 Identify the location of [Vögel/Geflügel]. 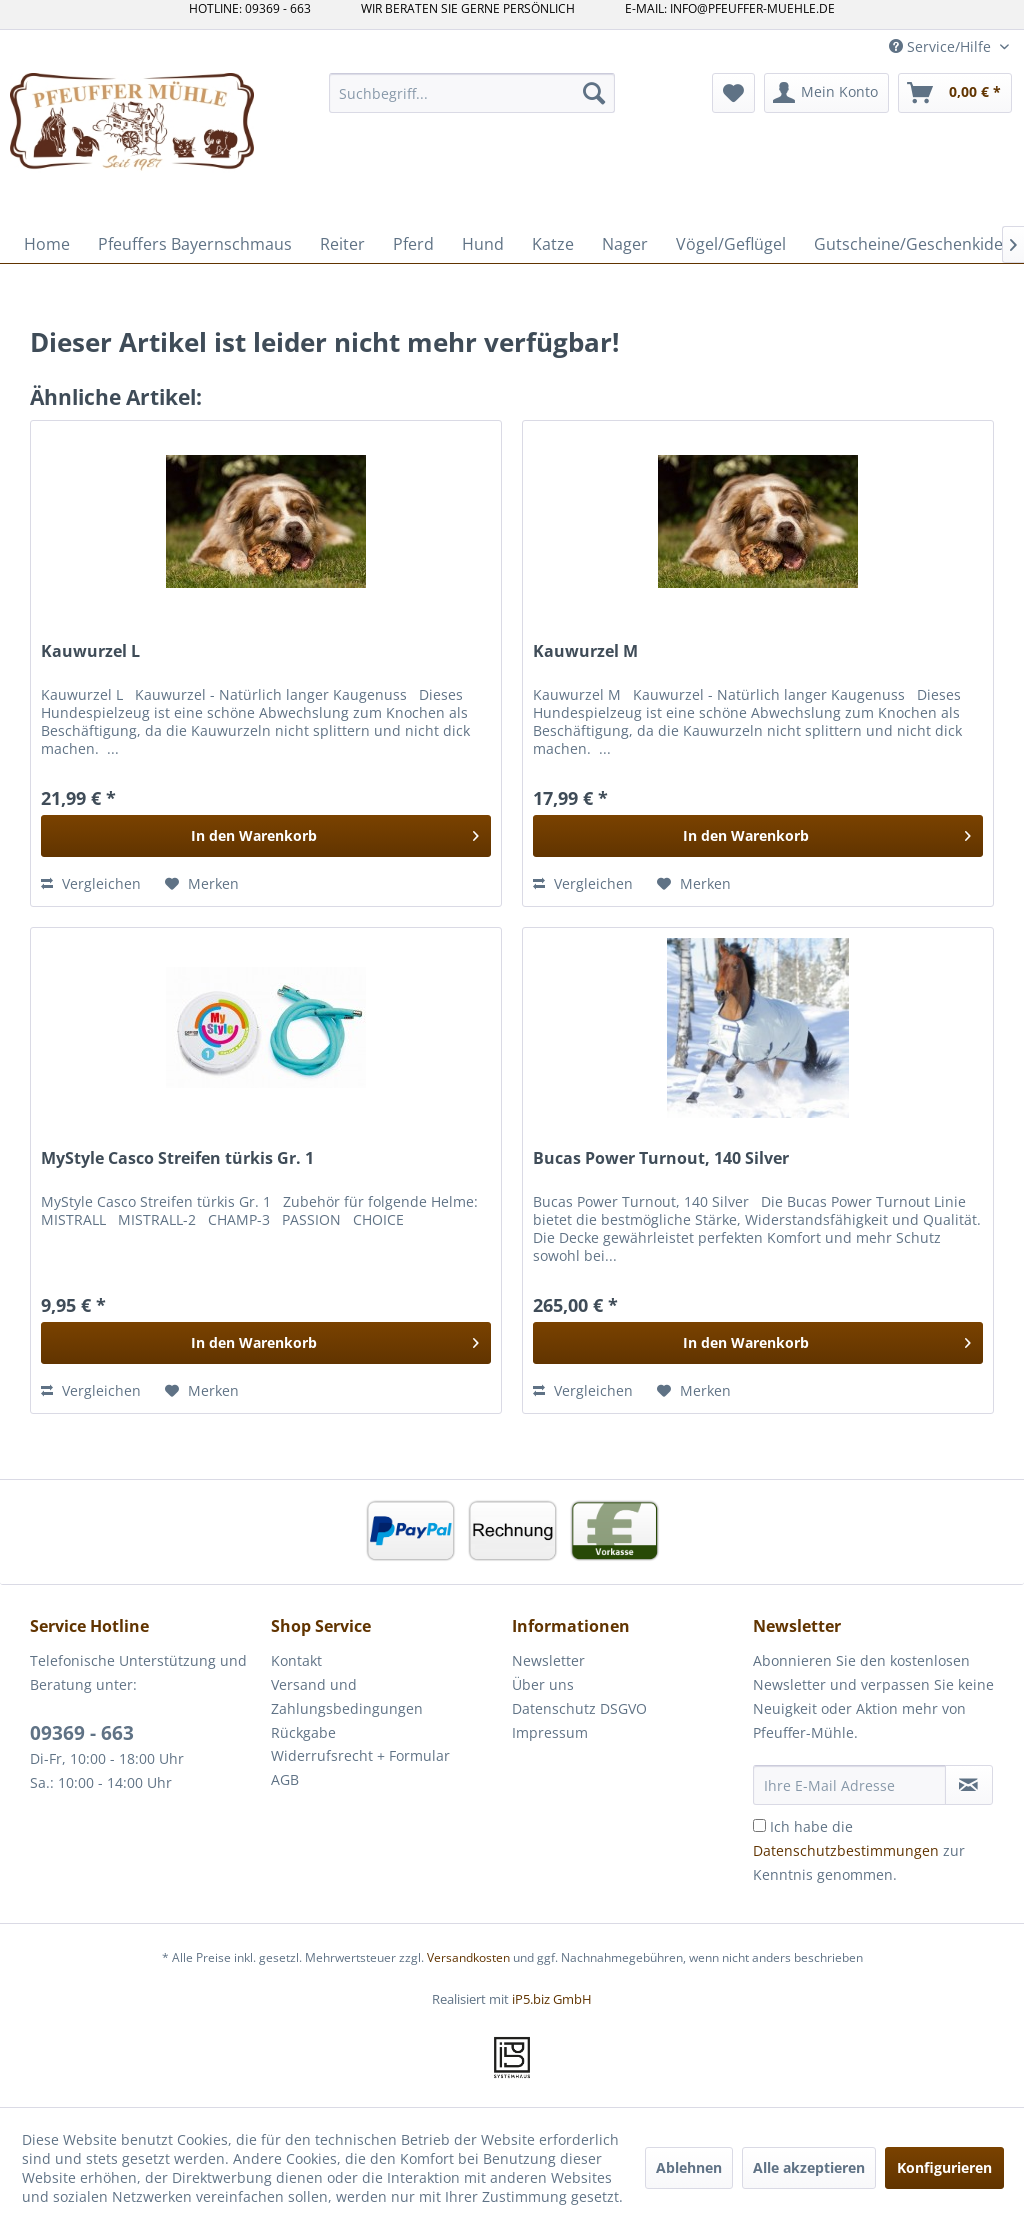
(731, 244).